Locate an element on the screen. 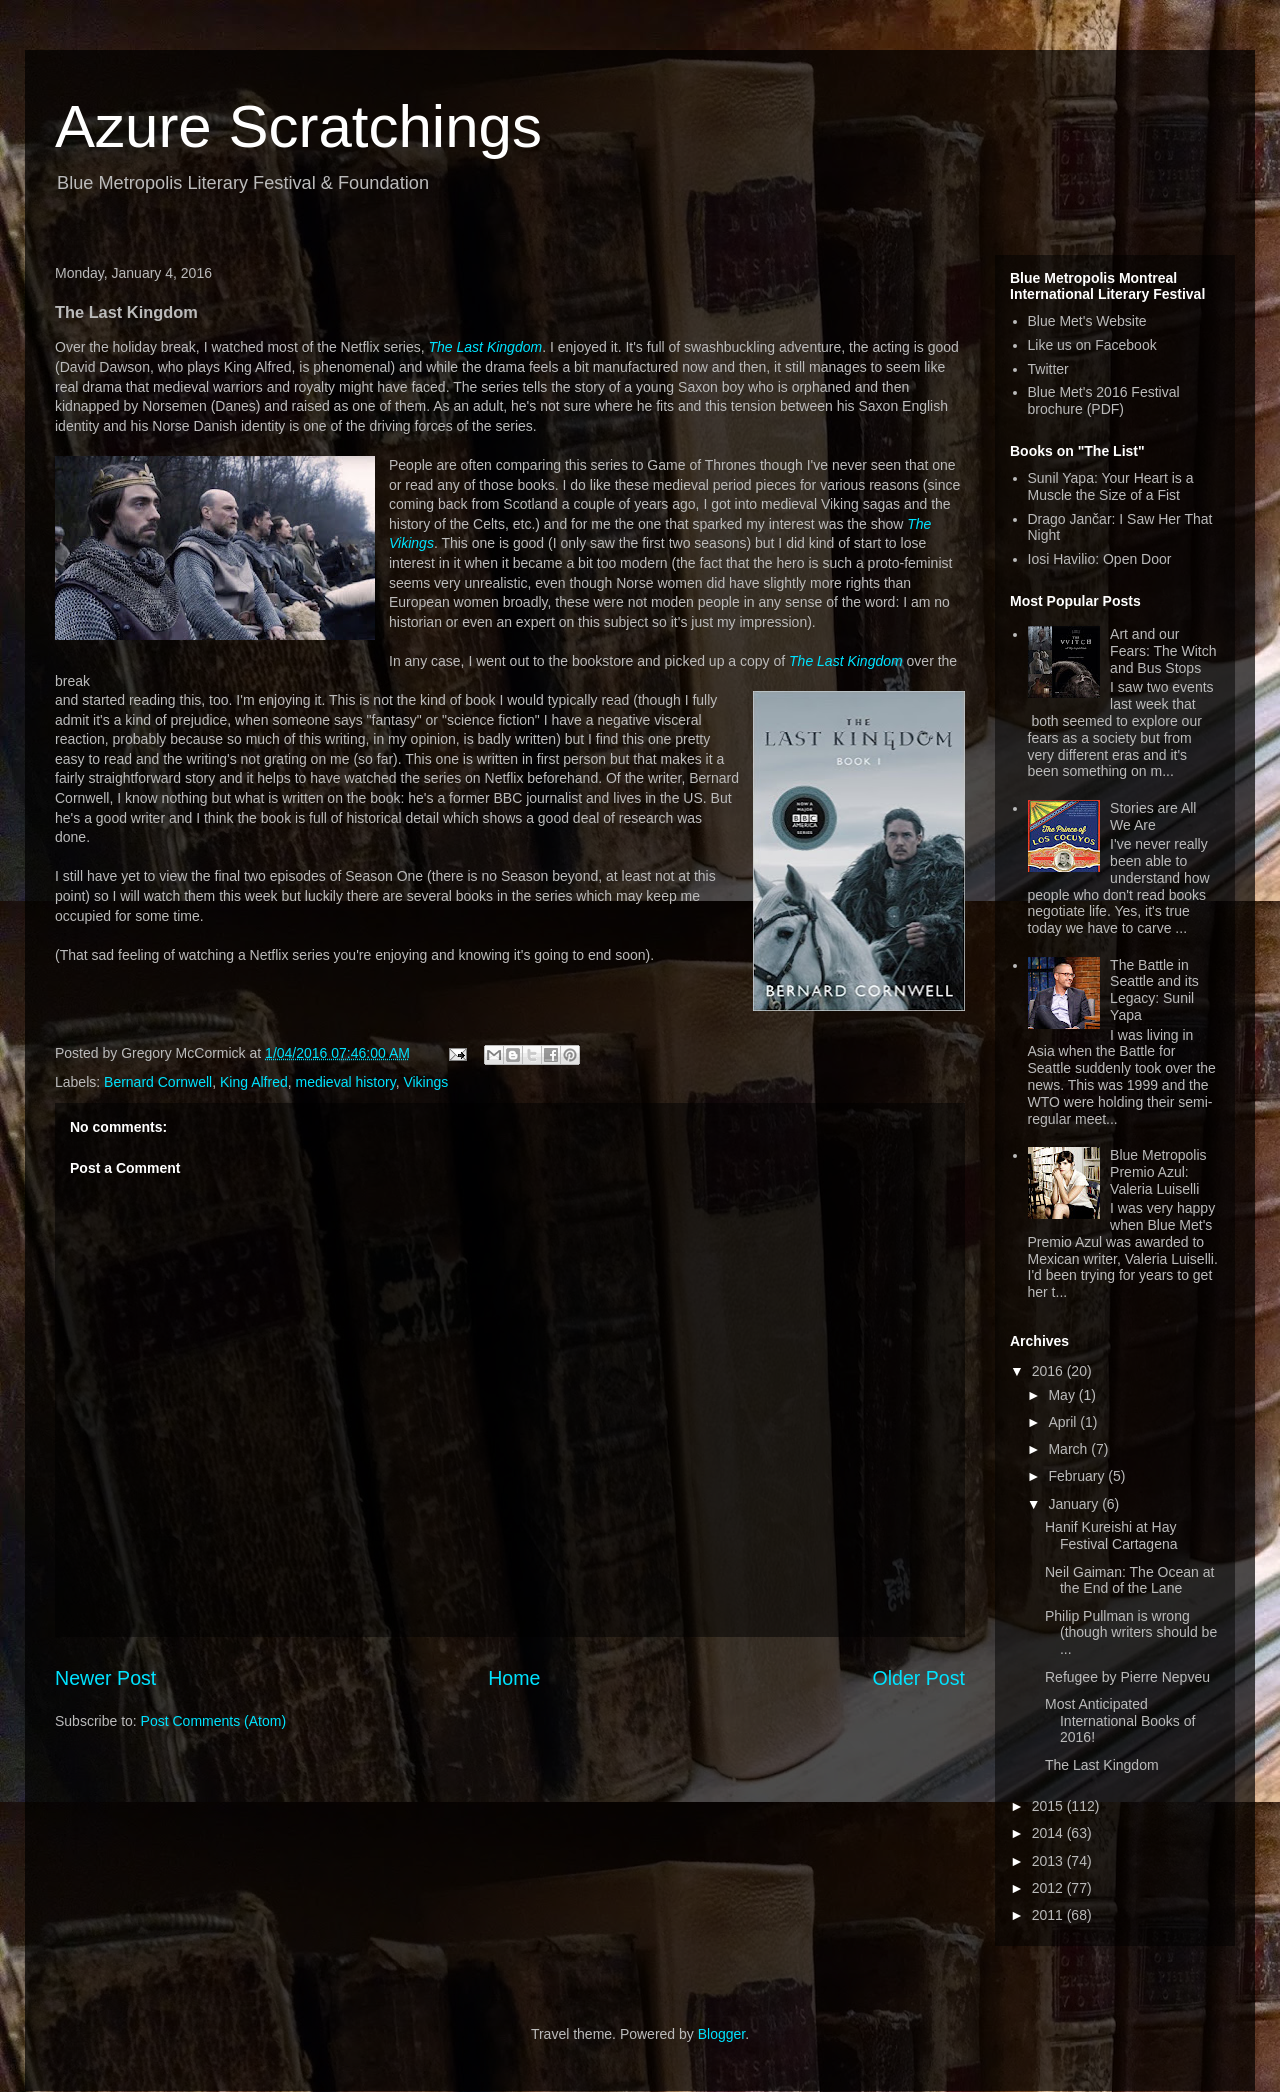 The height and width of the screenshot is (2092, 1280). Neil Gaiman: The Ocean at the End of the Lane is located at coordinates (1129, 1580).